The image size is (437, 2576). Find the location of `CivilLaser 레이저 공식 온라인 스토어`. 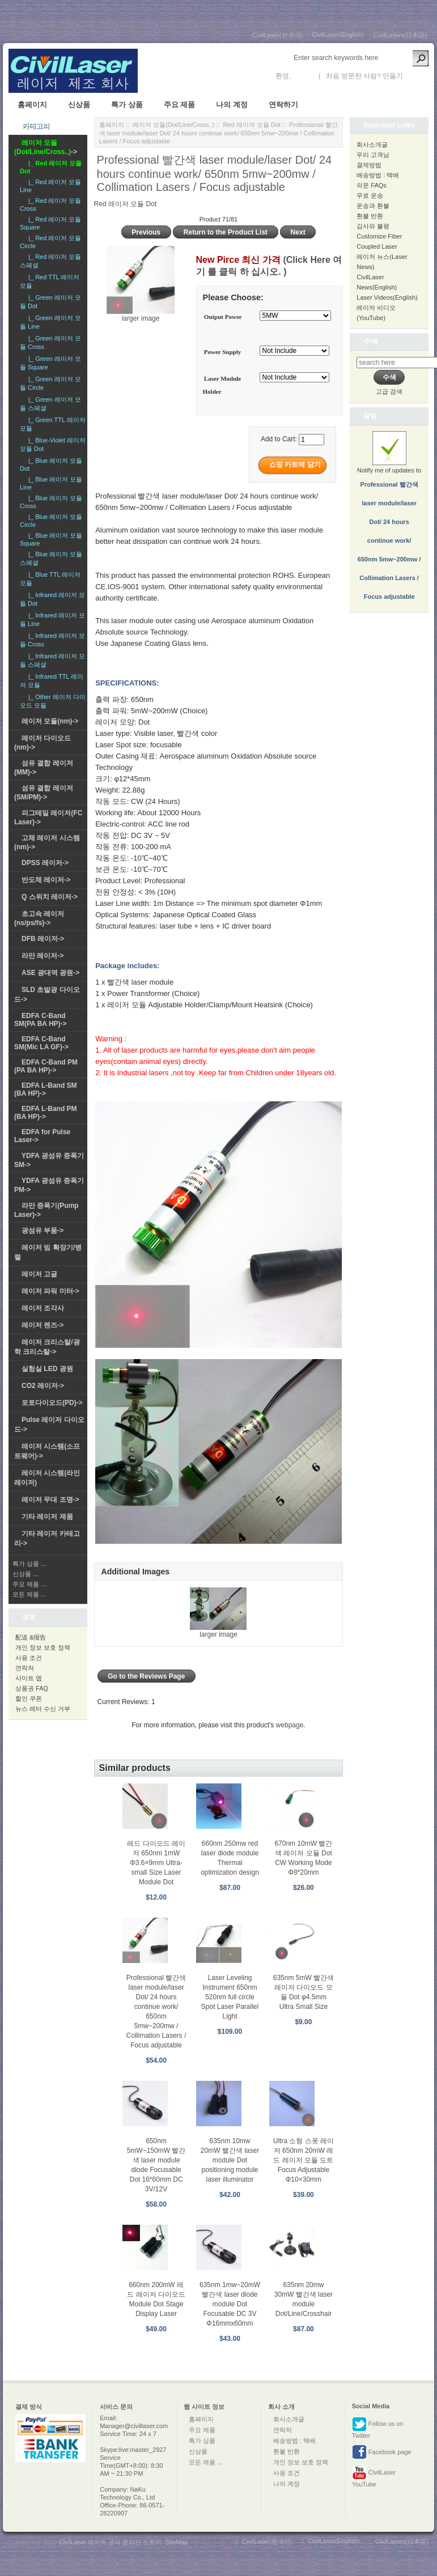

CivilLaser 레이저 공식 온라인 스토어 is located at coordinates (110, 2542).